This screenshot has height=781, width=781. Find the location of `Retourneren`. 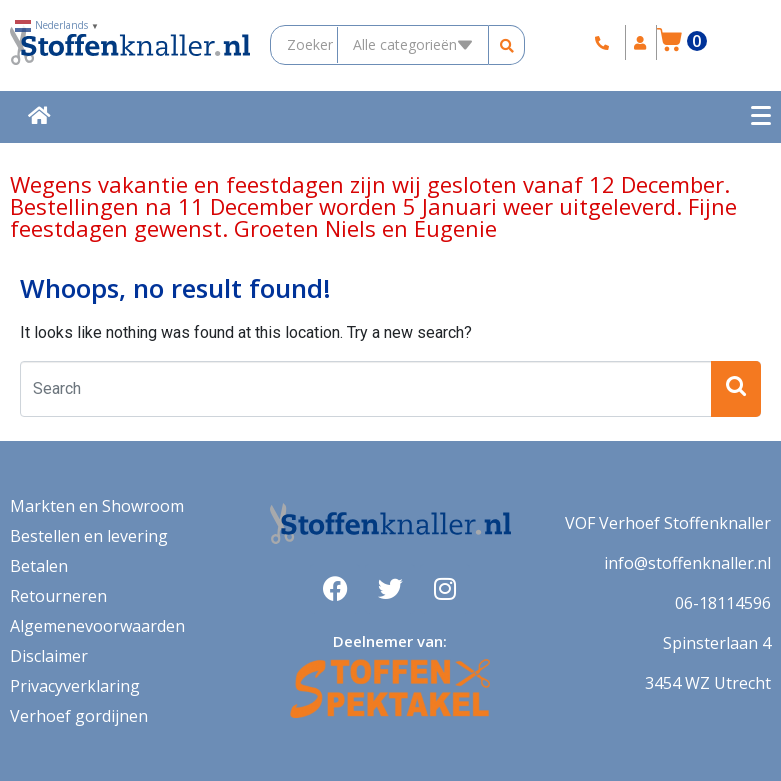

Retourneren is located at coordinates (58, 596).